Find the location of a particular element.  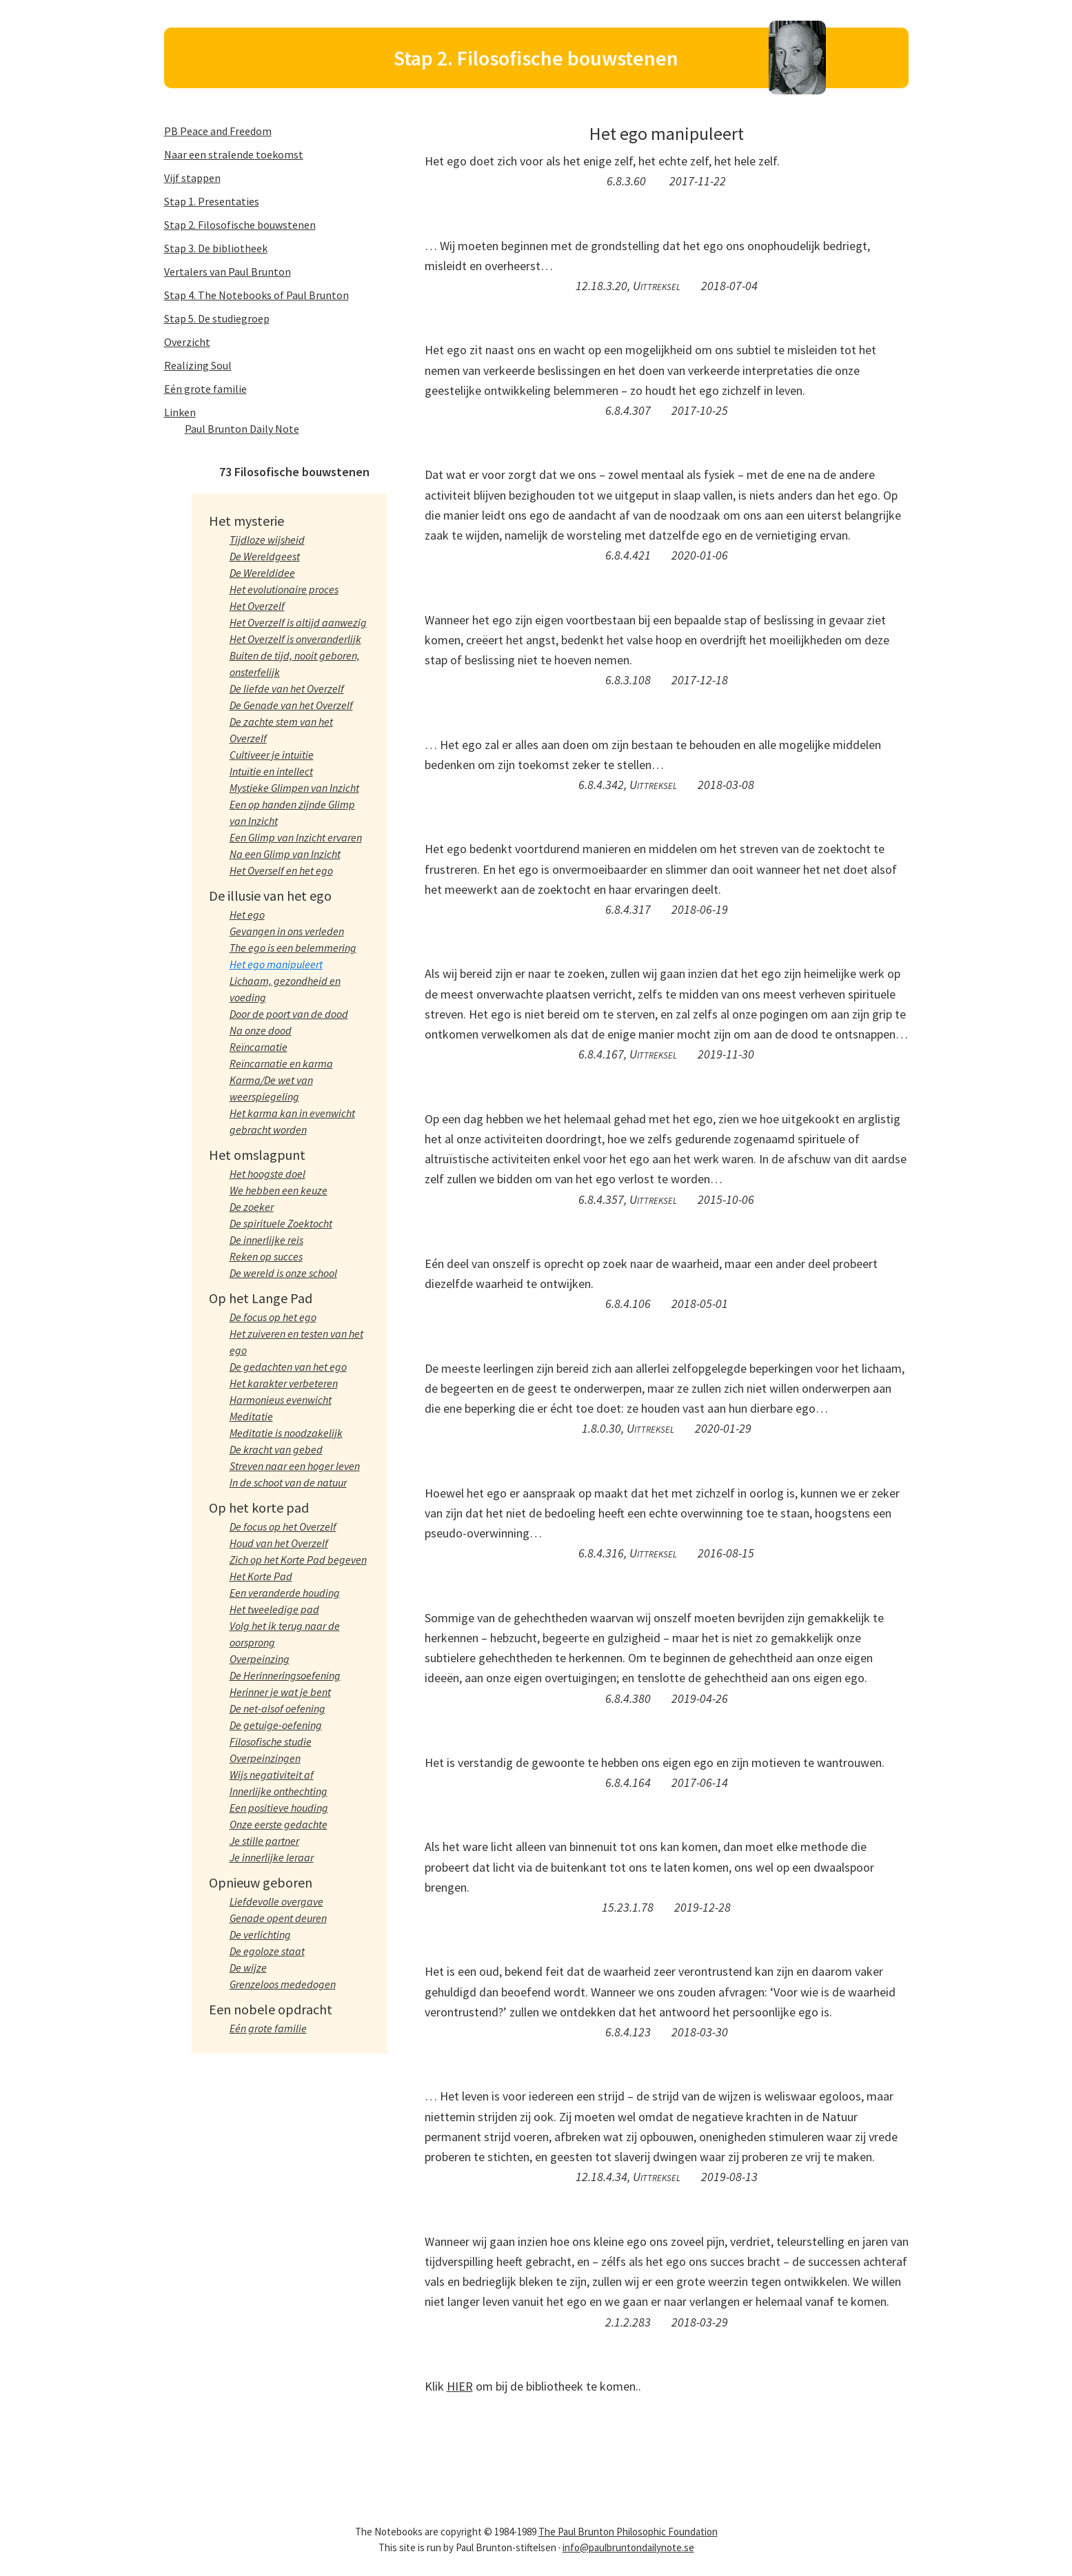

Na een Glimp van Inzicht is located at coordinates (285, 854).